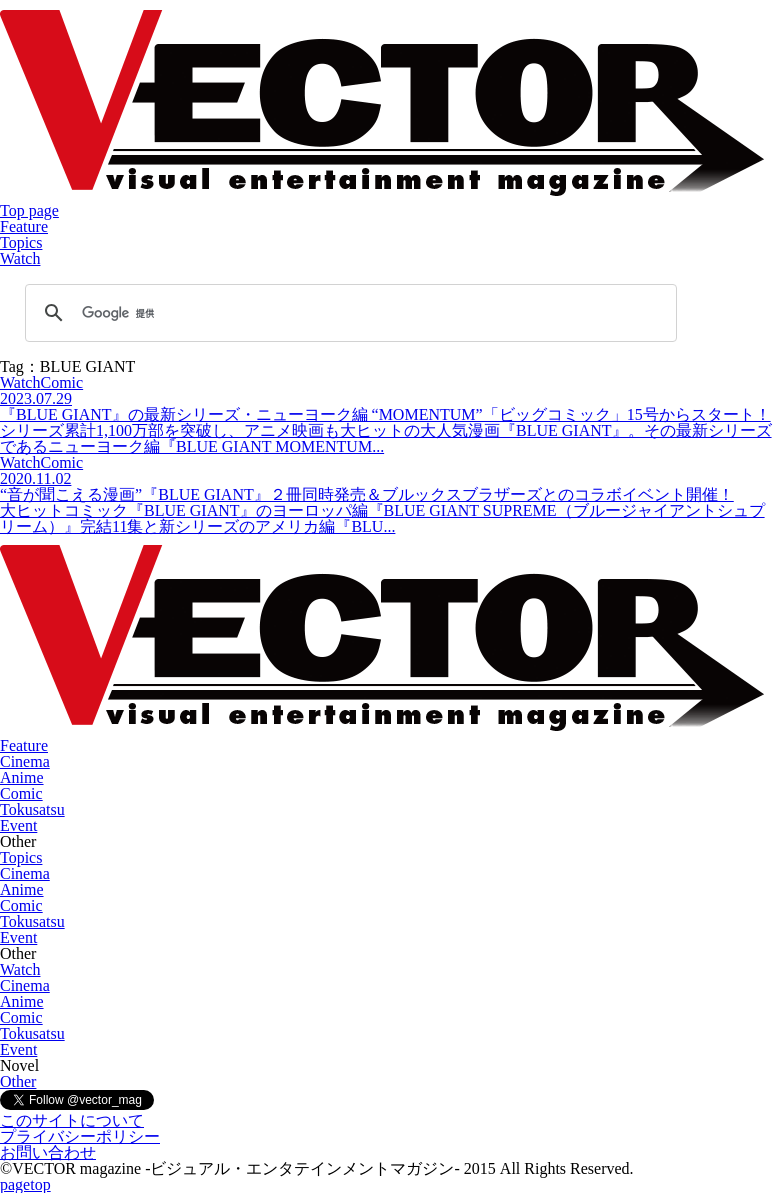 This screenshot has height=1193, width=776. I want to click on pagetop, so click(25, 1184).